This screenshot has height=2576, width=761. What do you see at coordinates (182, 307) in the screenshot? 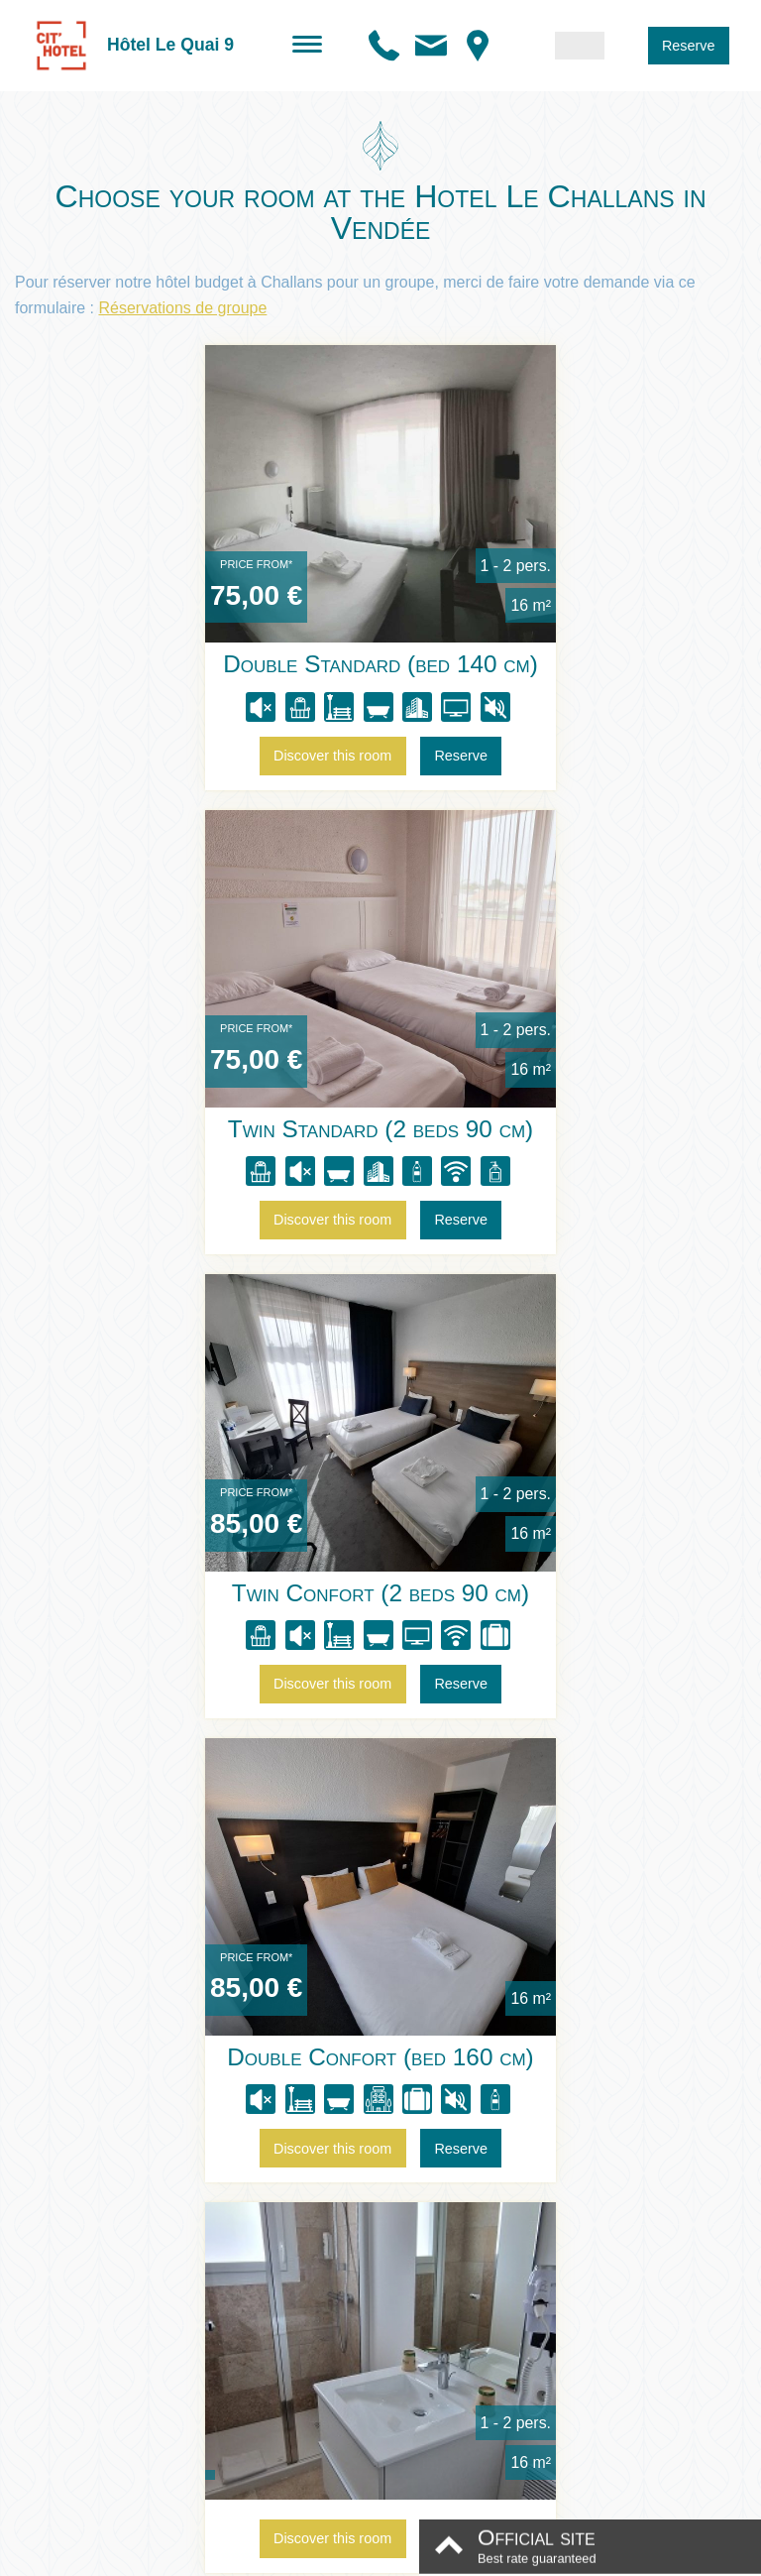
I see `Réservations de groupe` at bounding box center [182, 307].